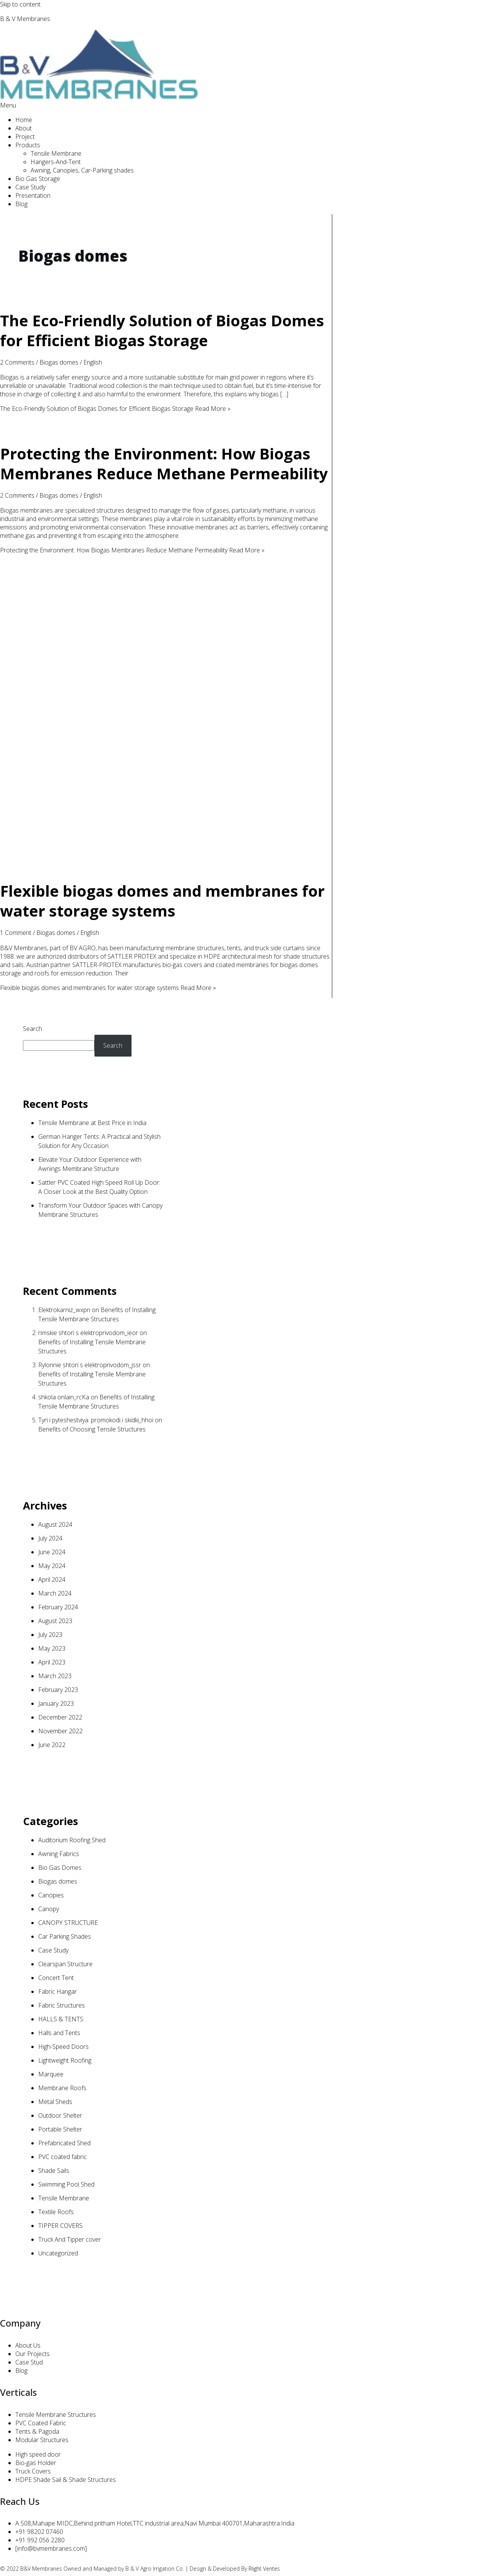 The image size is (502, 2576). What do you see at coordinates (58, 362) in the screenshot?
I see `Biogas domes` at bounding box center [58, 362].